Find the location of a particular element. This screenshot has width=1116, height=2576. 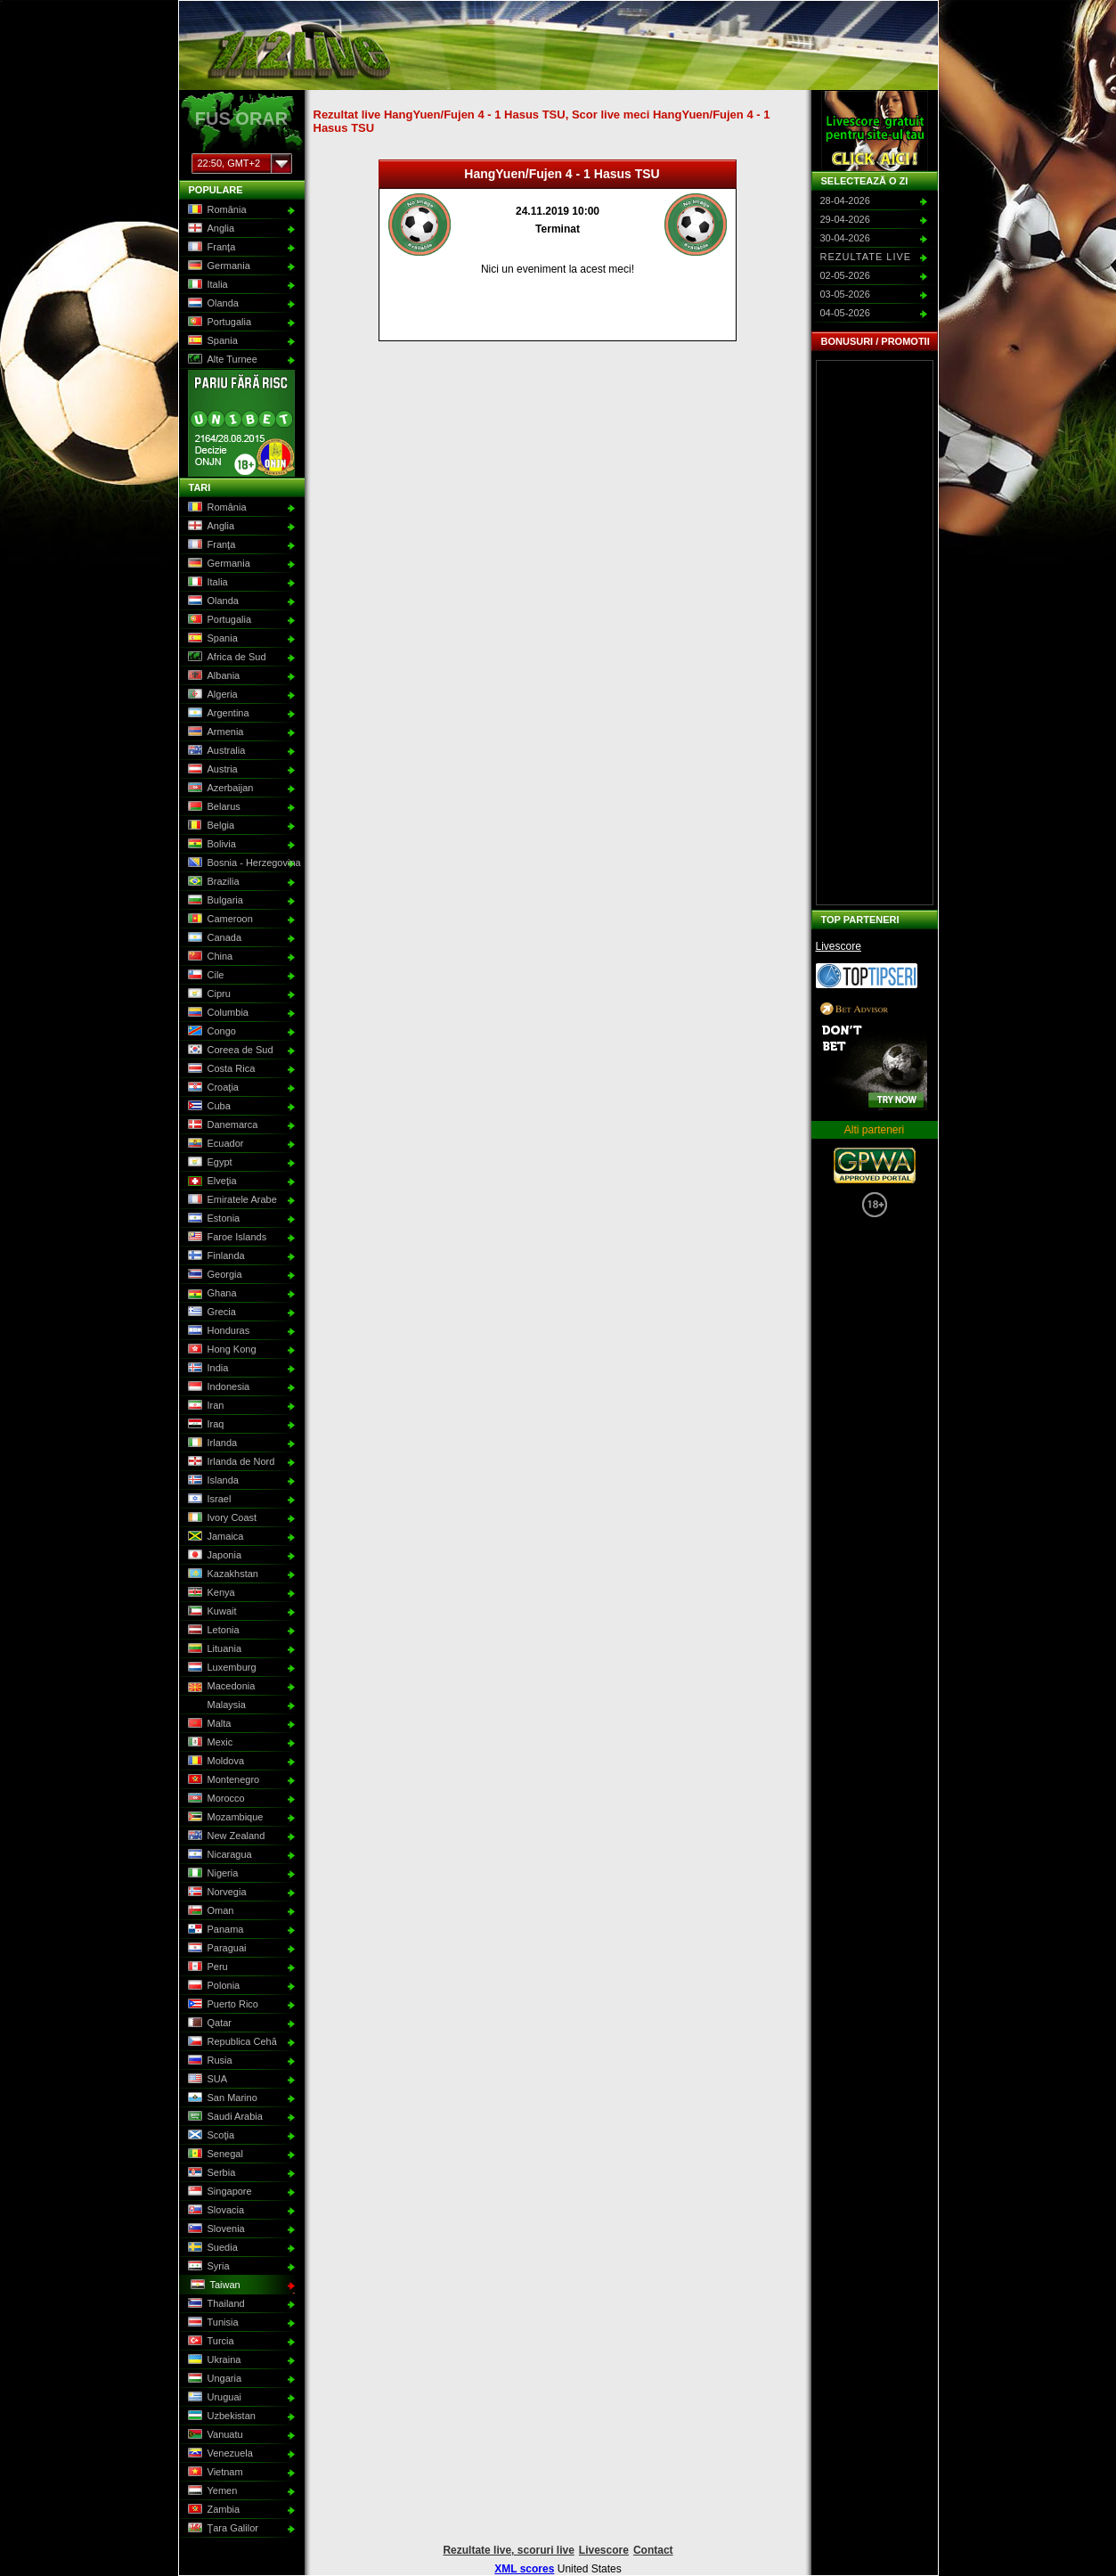

Slovacia is located at coordinates (215, 2211).